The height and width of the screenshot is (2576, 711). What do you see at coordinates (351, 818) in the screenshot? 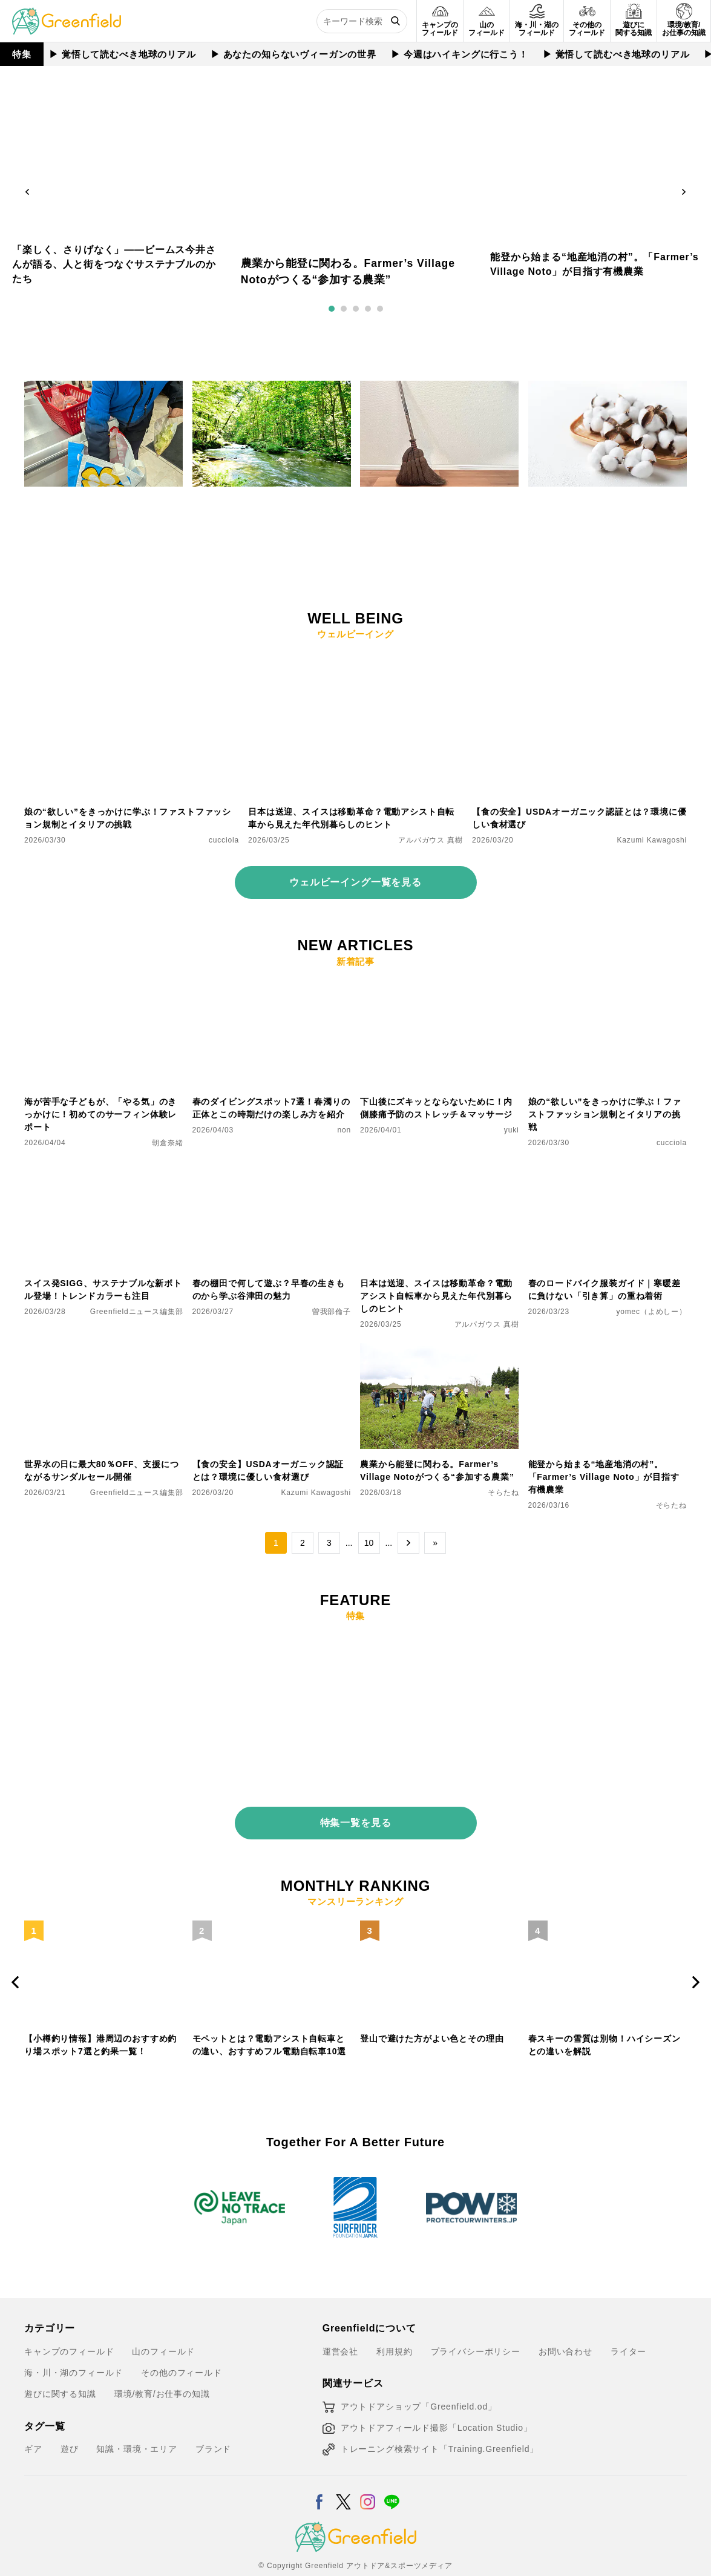
I see `日本は送迎、スイスは移動革命？電動アシスト自転車から見えた年代別暮らしのヒント` at bounding box center [351, 818].